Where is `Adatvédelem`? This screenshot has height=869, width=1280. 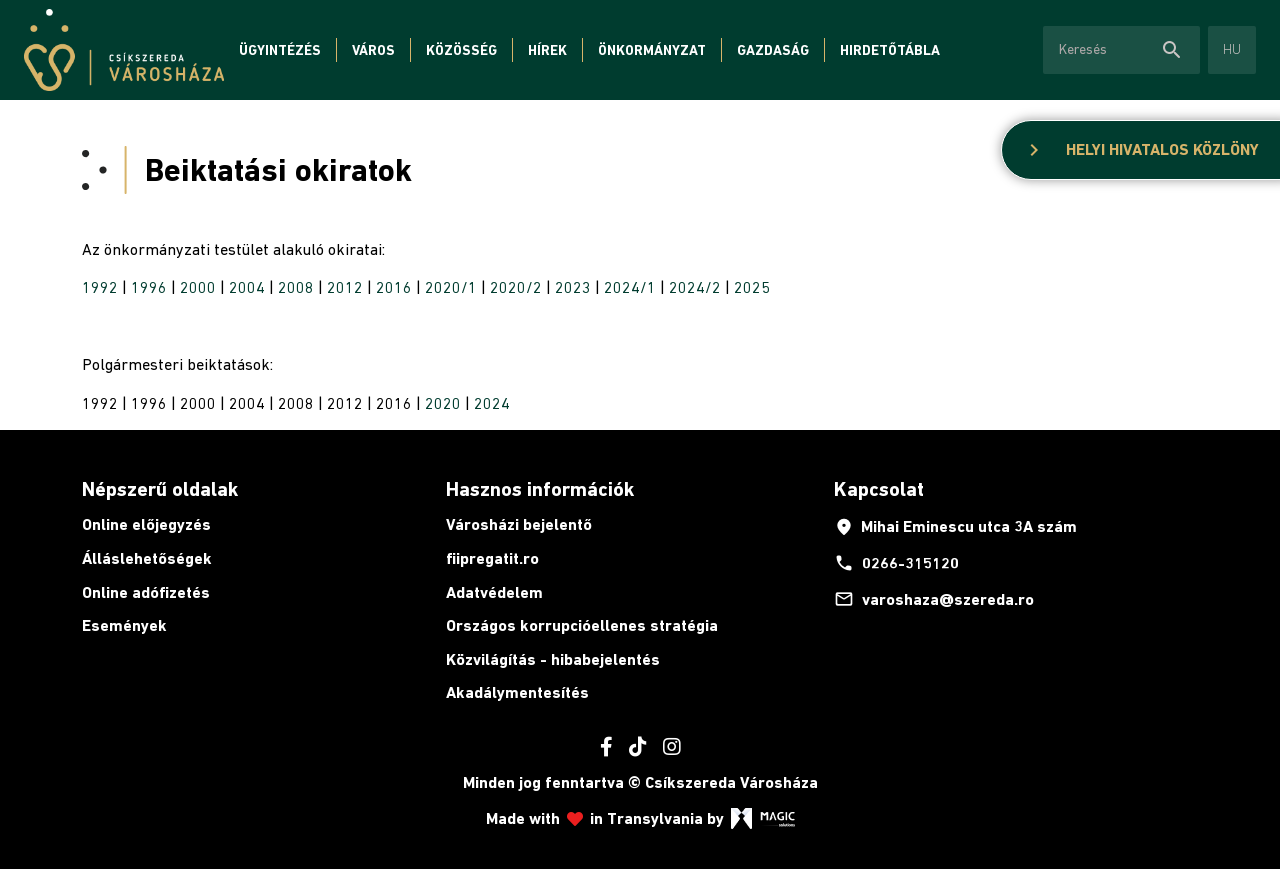
Adatvédelem is located at coordinates (494, 592).